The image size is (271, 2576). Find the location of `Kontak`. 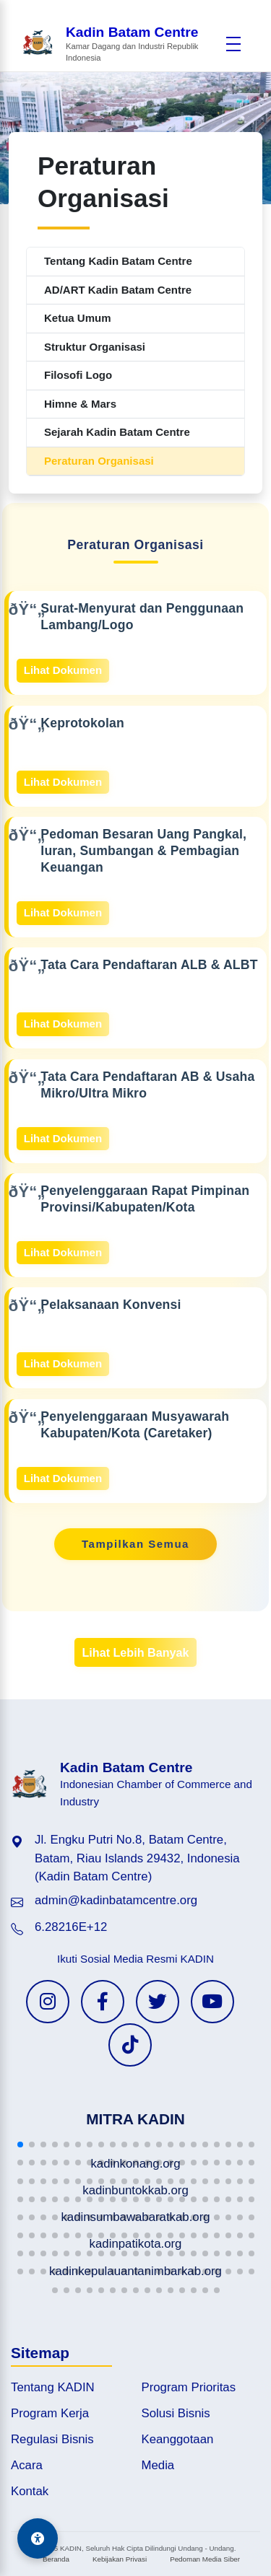

Kontak is located at coordinates (29, 2491).